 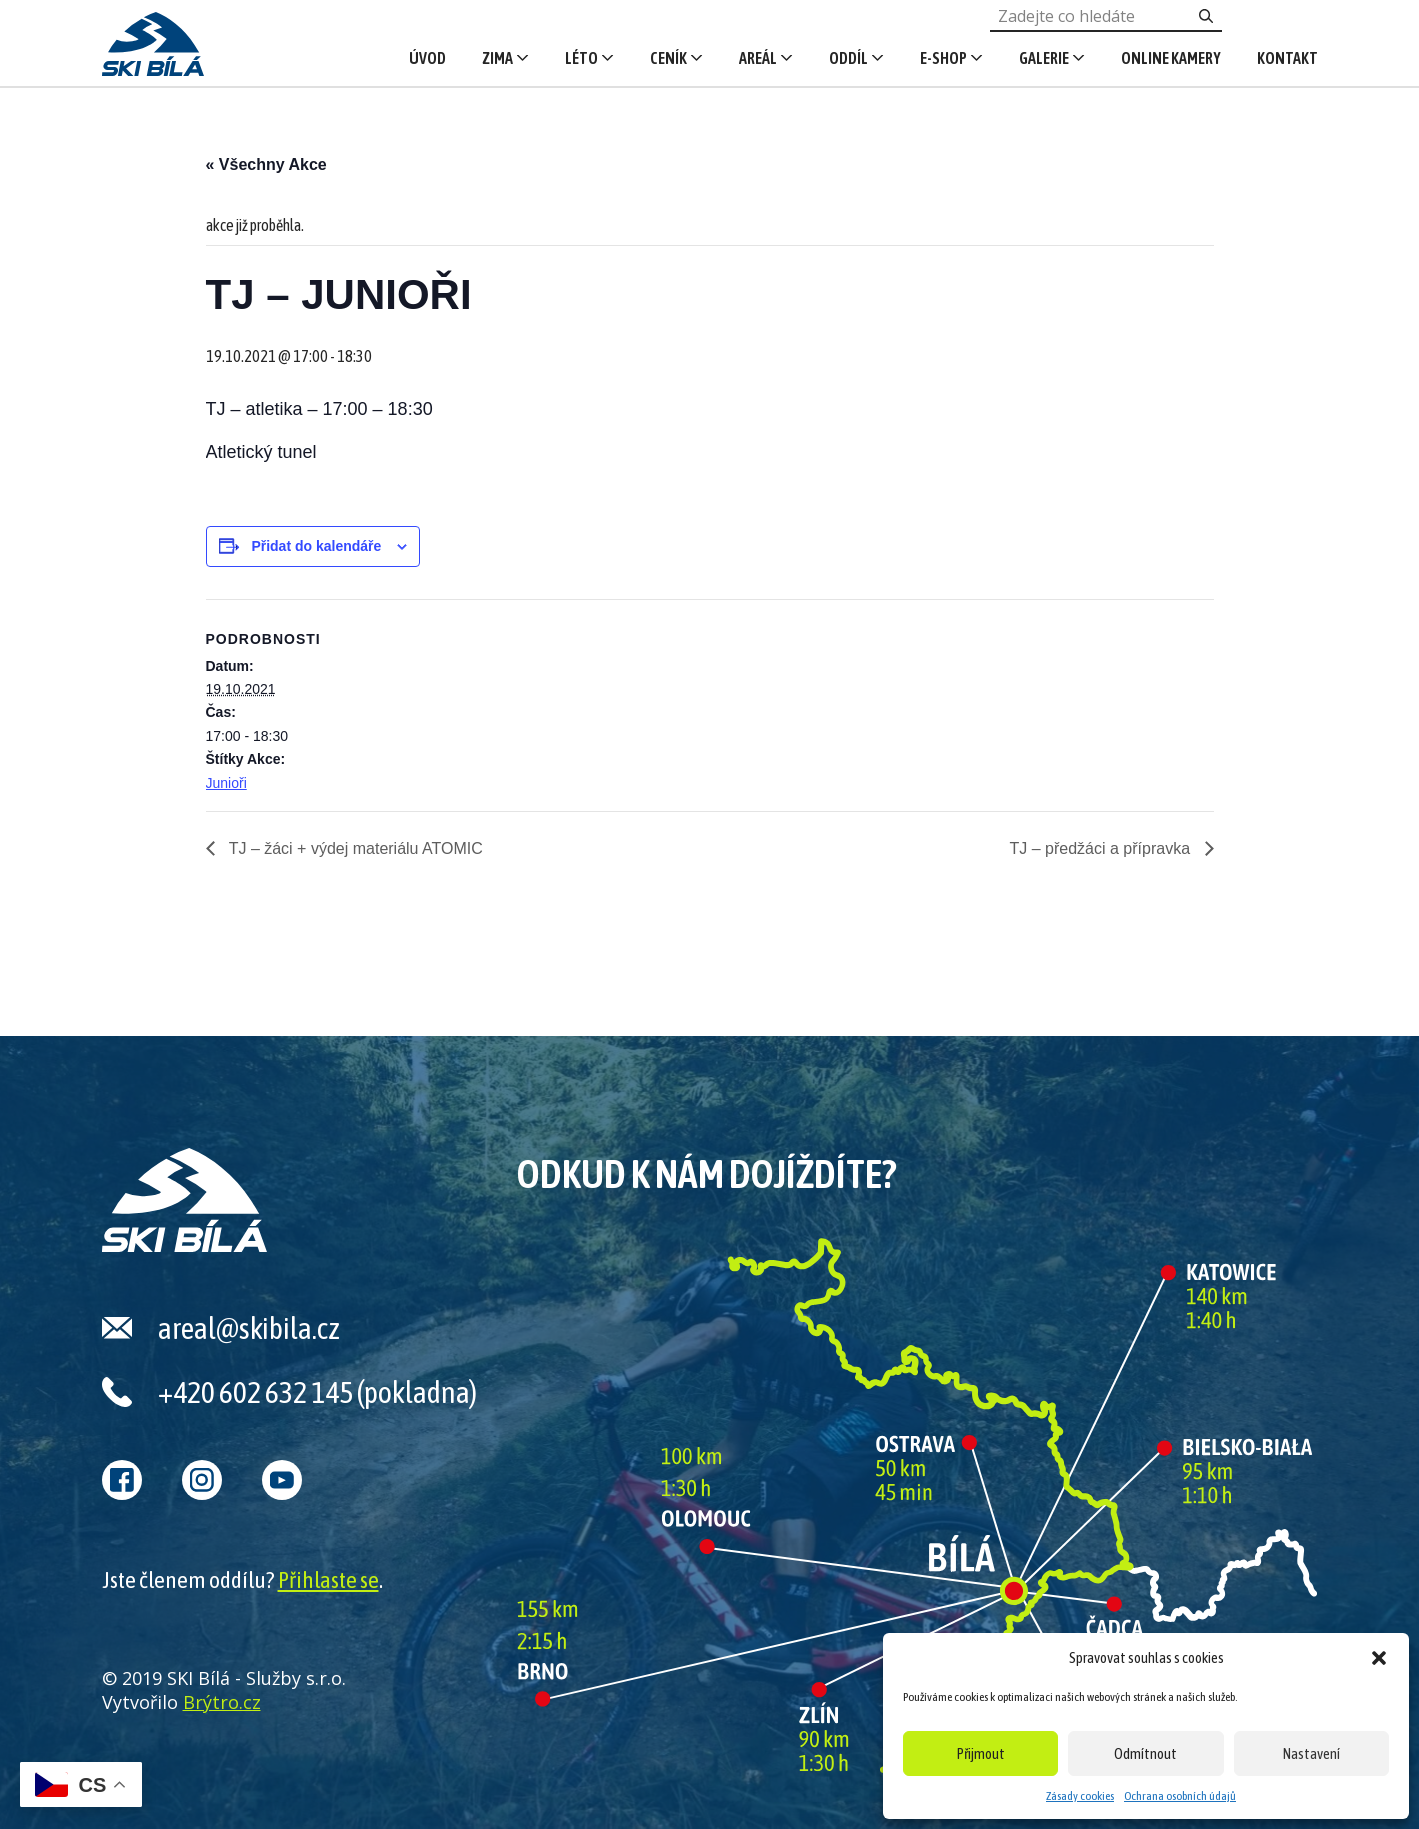 I want to click on E-shop, so click(x=943, y=58).